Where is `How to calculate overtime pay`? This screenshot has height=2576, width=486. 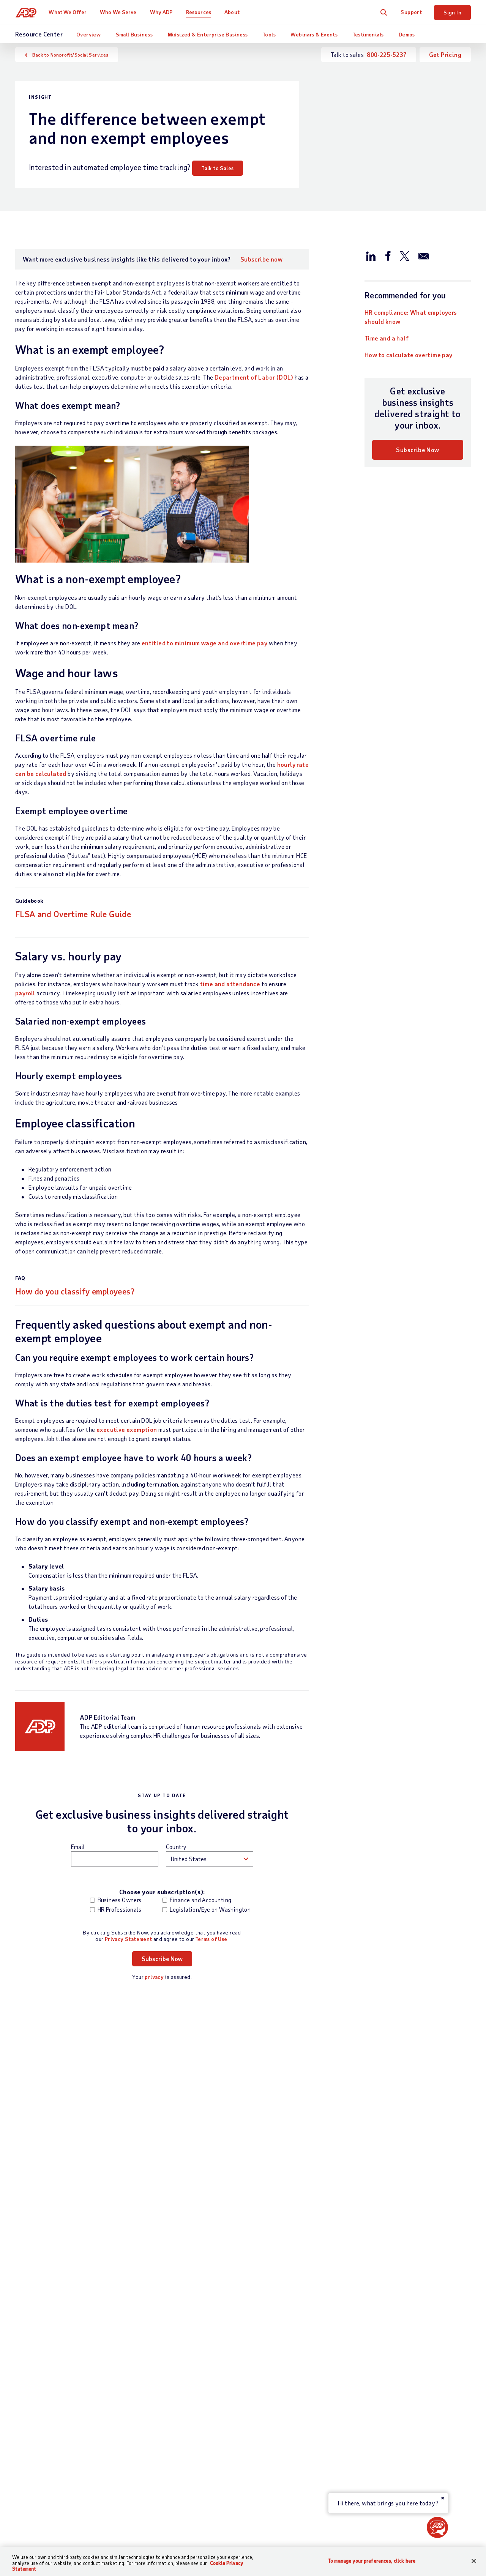
How to calculate overtime pay is located at coordinates (408, 354).